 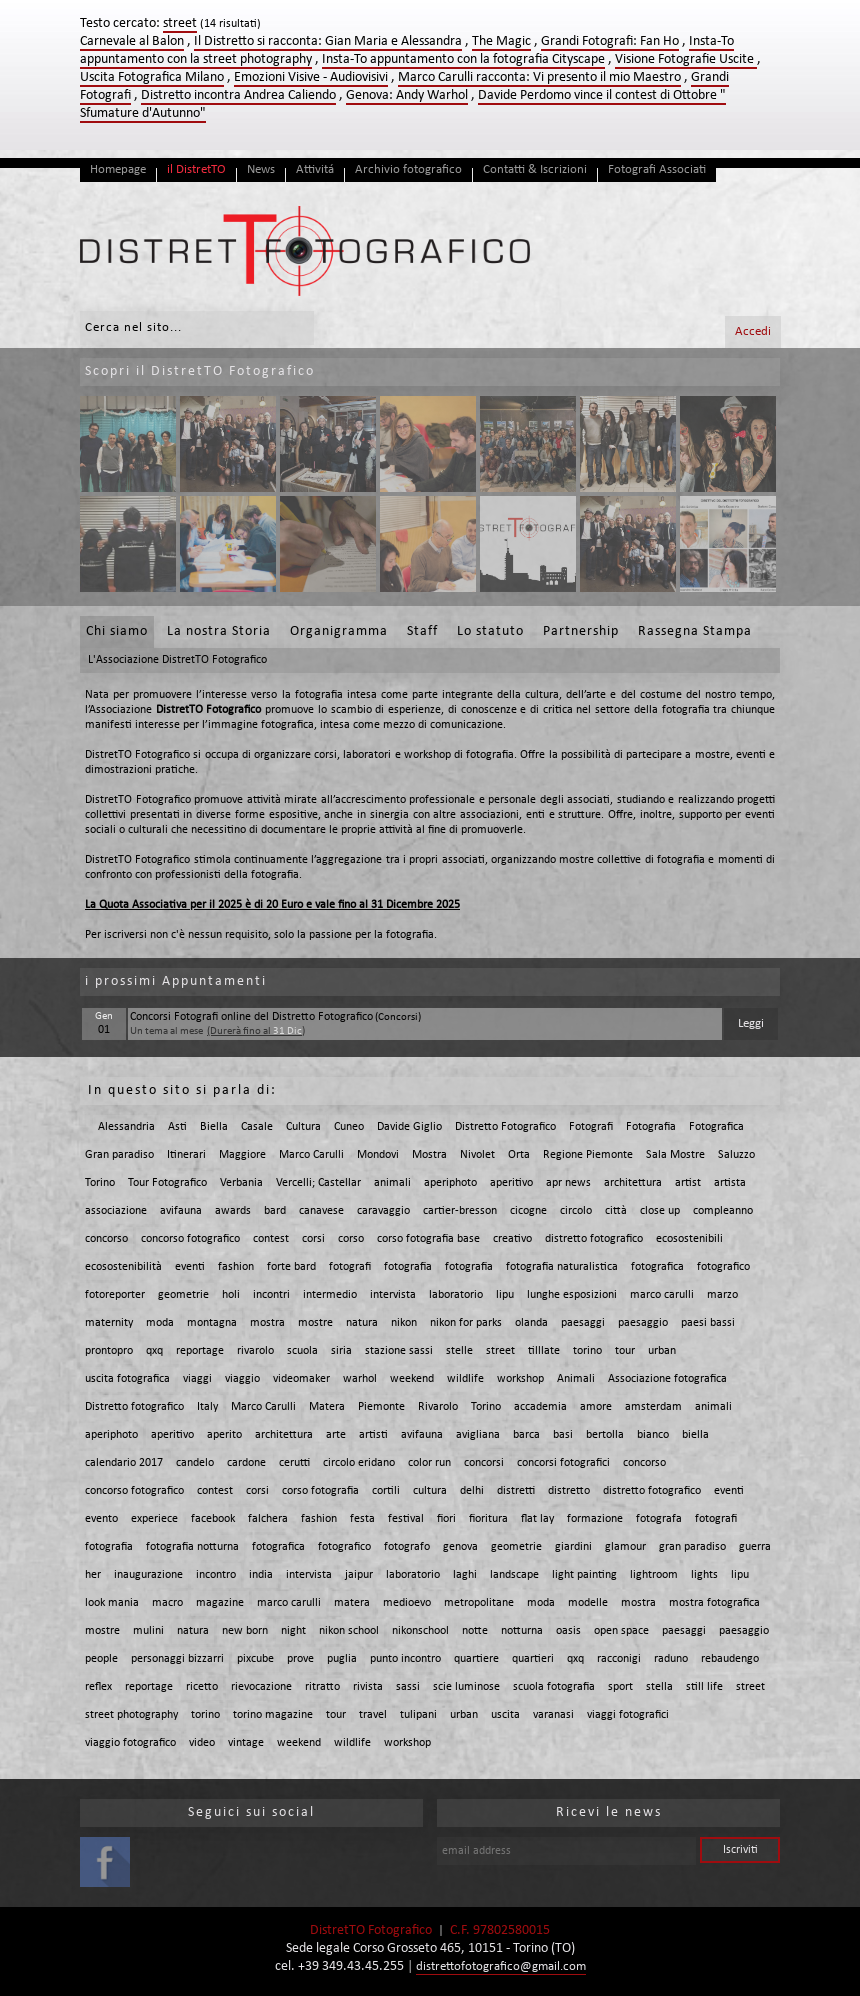 I want to click on scuola fotografia, so click(x=554, y=1687).